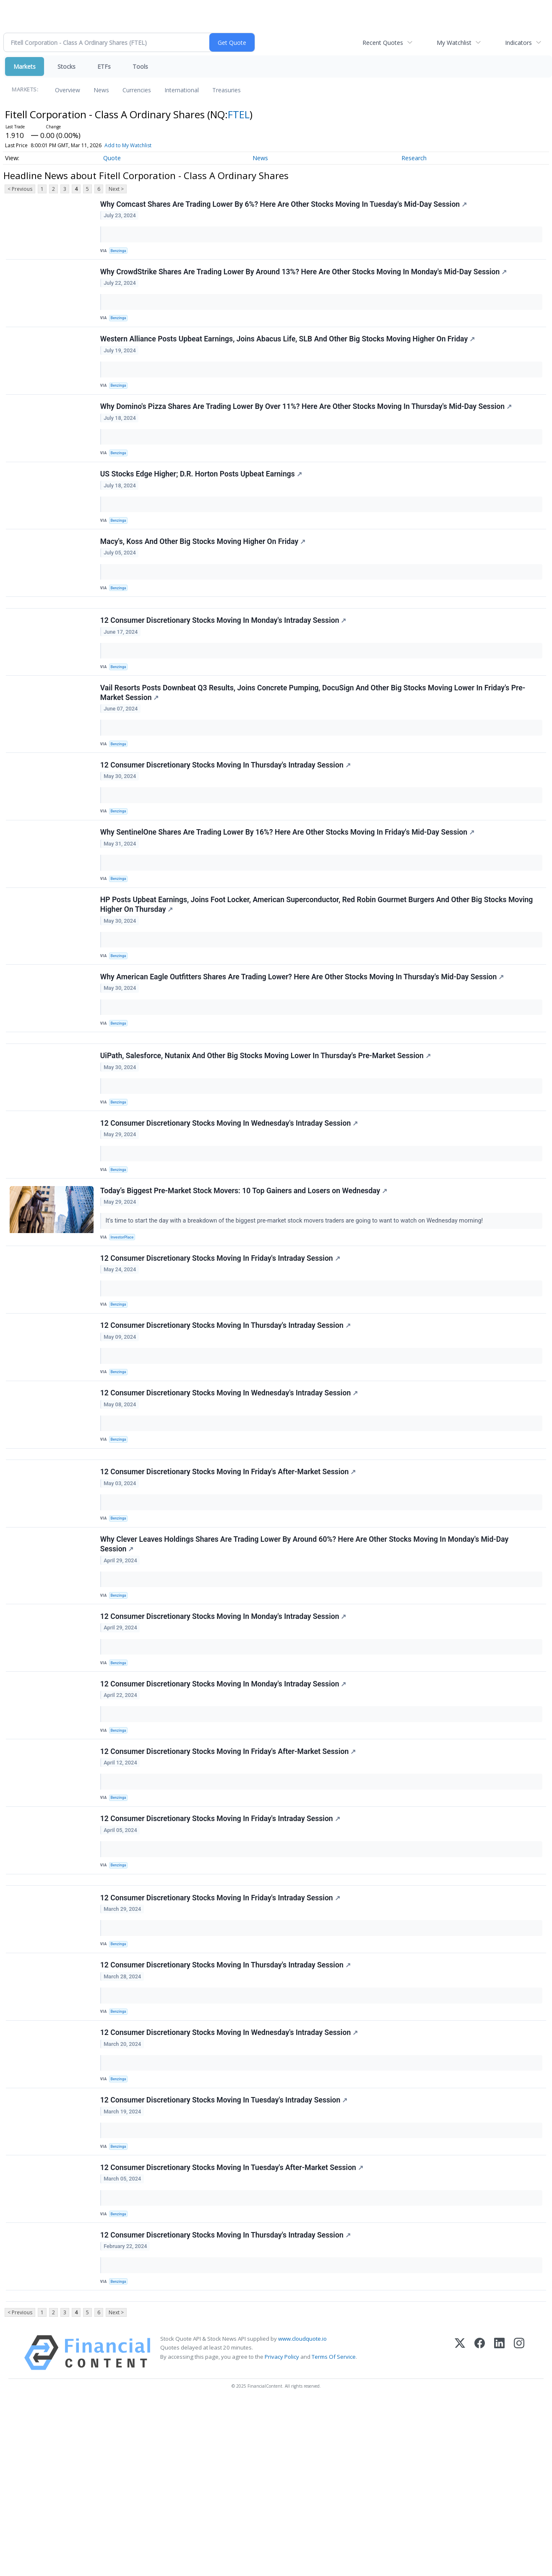 This screenshot has height=2576, width=552. Describe the element at coordinates (225, 2255) in the screenshot. I see `12 Consumer Discretionary Stocks Moving In Tuesday's Intraday Session` at that location.